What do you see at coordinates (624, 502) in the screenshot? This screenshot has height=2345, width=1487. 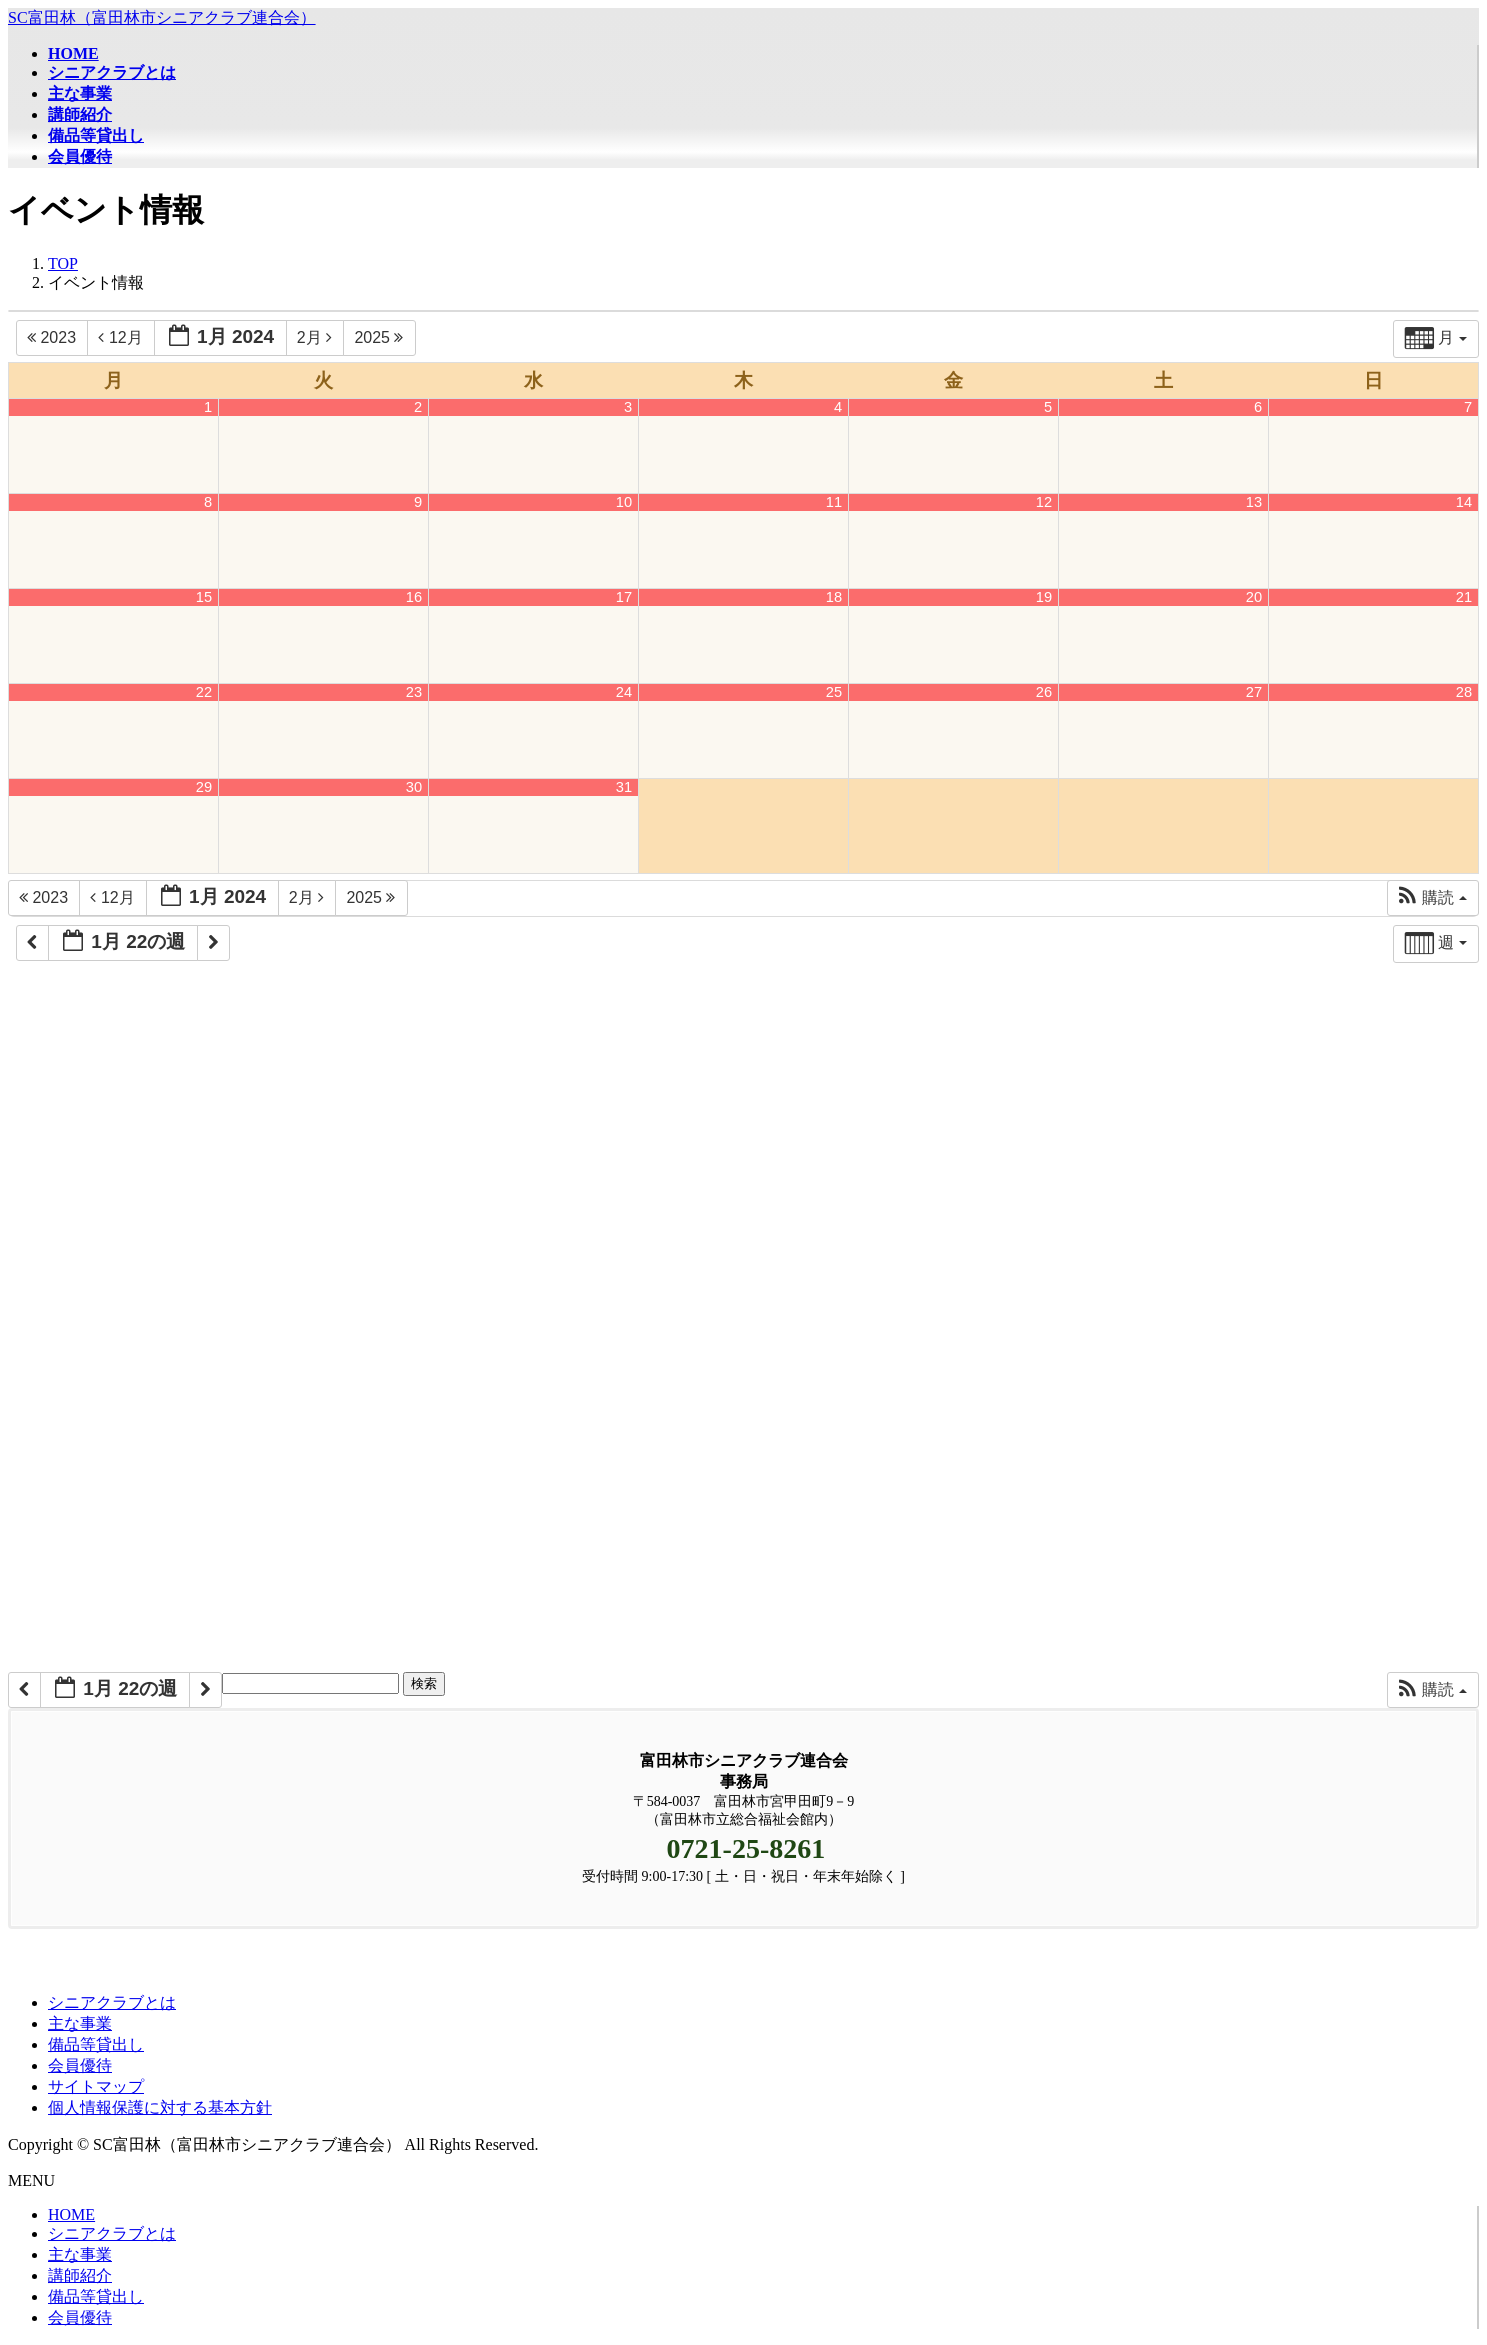 I see `10` at bounding box center [624, 502].